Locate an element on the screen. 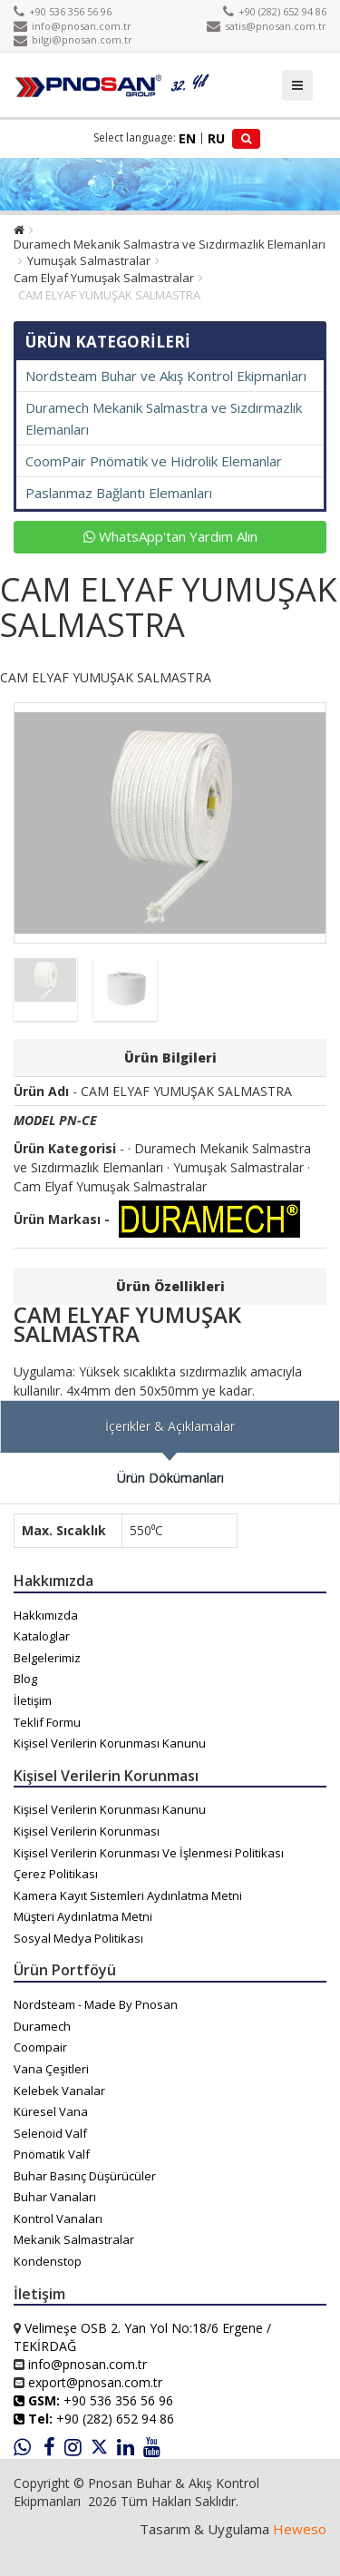  Kondenstop is located at coordinates (48, 2261).